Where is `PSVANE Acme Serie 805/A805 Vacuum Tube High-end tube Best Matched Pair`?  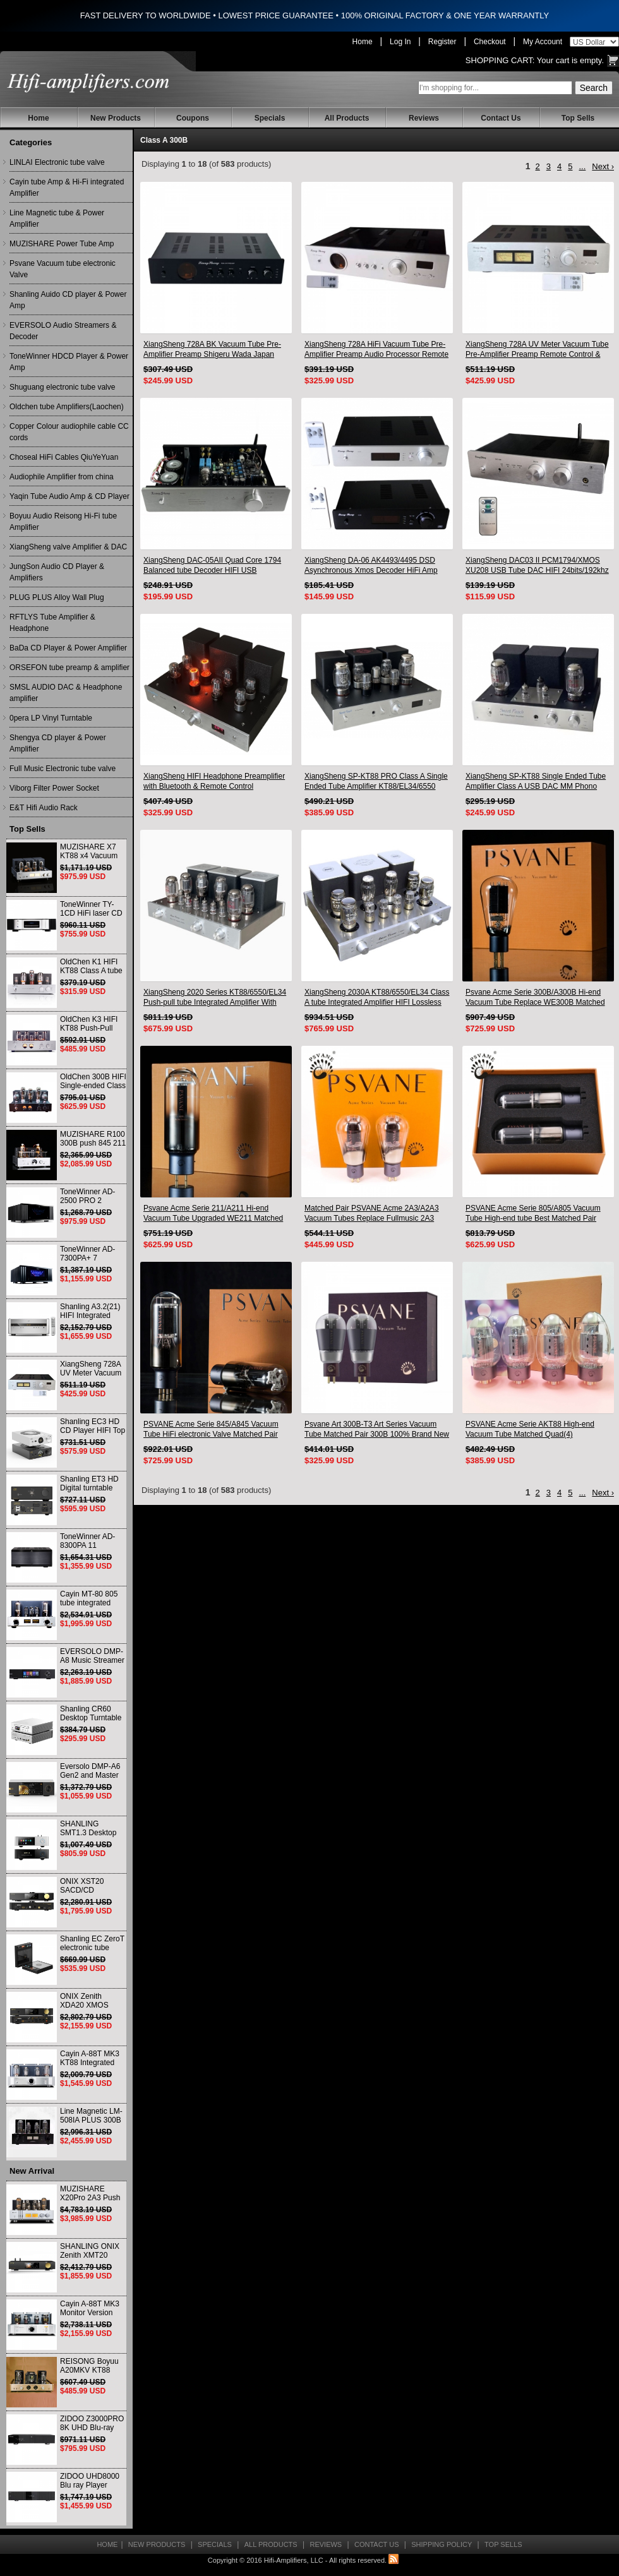 PSVANE Acme Serie 805/A805 Vacuum Tube High-end tube Best Matched Pair is located at coordinates (533, 1213).